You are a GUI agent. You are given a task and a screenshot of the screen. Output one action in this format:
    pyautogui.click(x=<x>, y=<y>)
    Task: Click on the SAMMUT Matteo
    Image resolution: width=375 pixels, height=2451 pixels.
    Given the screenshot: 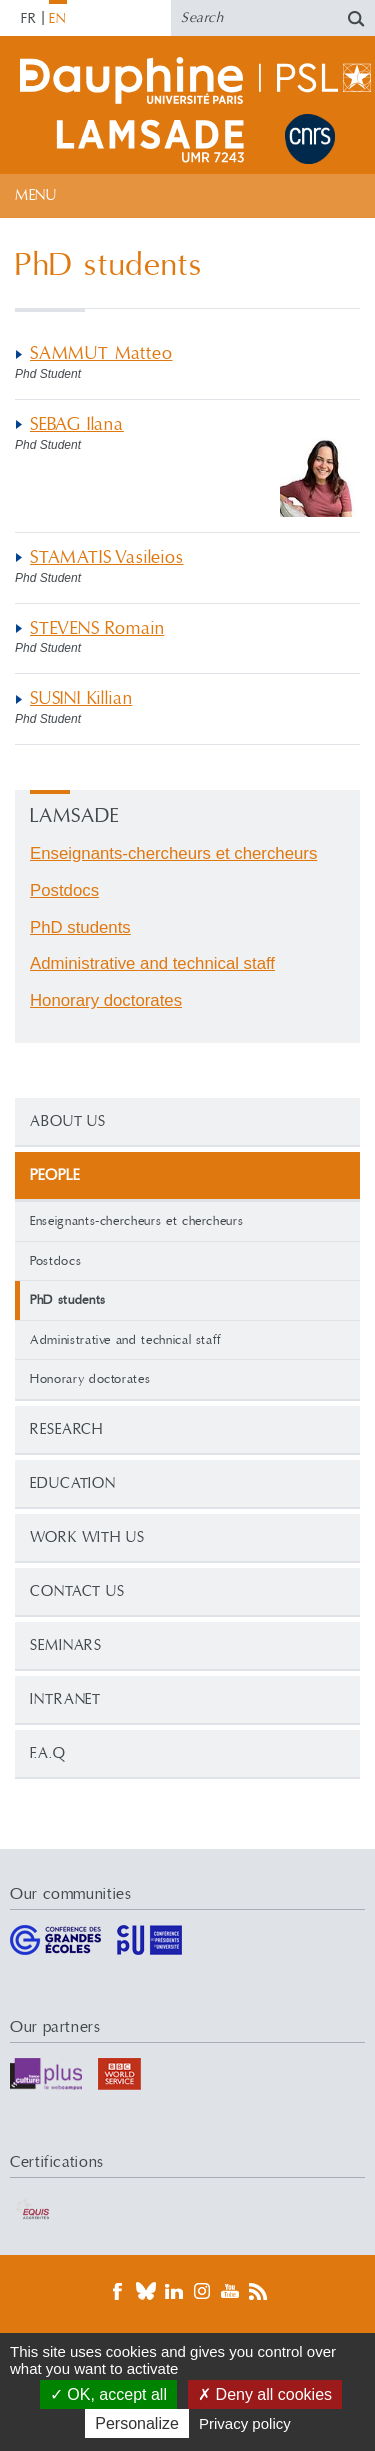 What is the action you would take?
    pyautogui.click(x=101, y=353)
    